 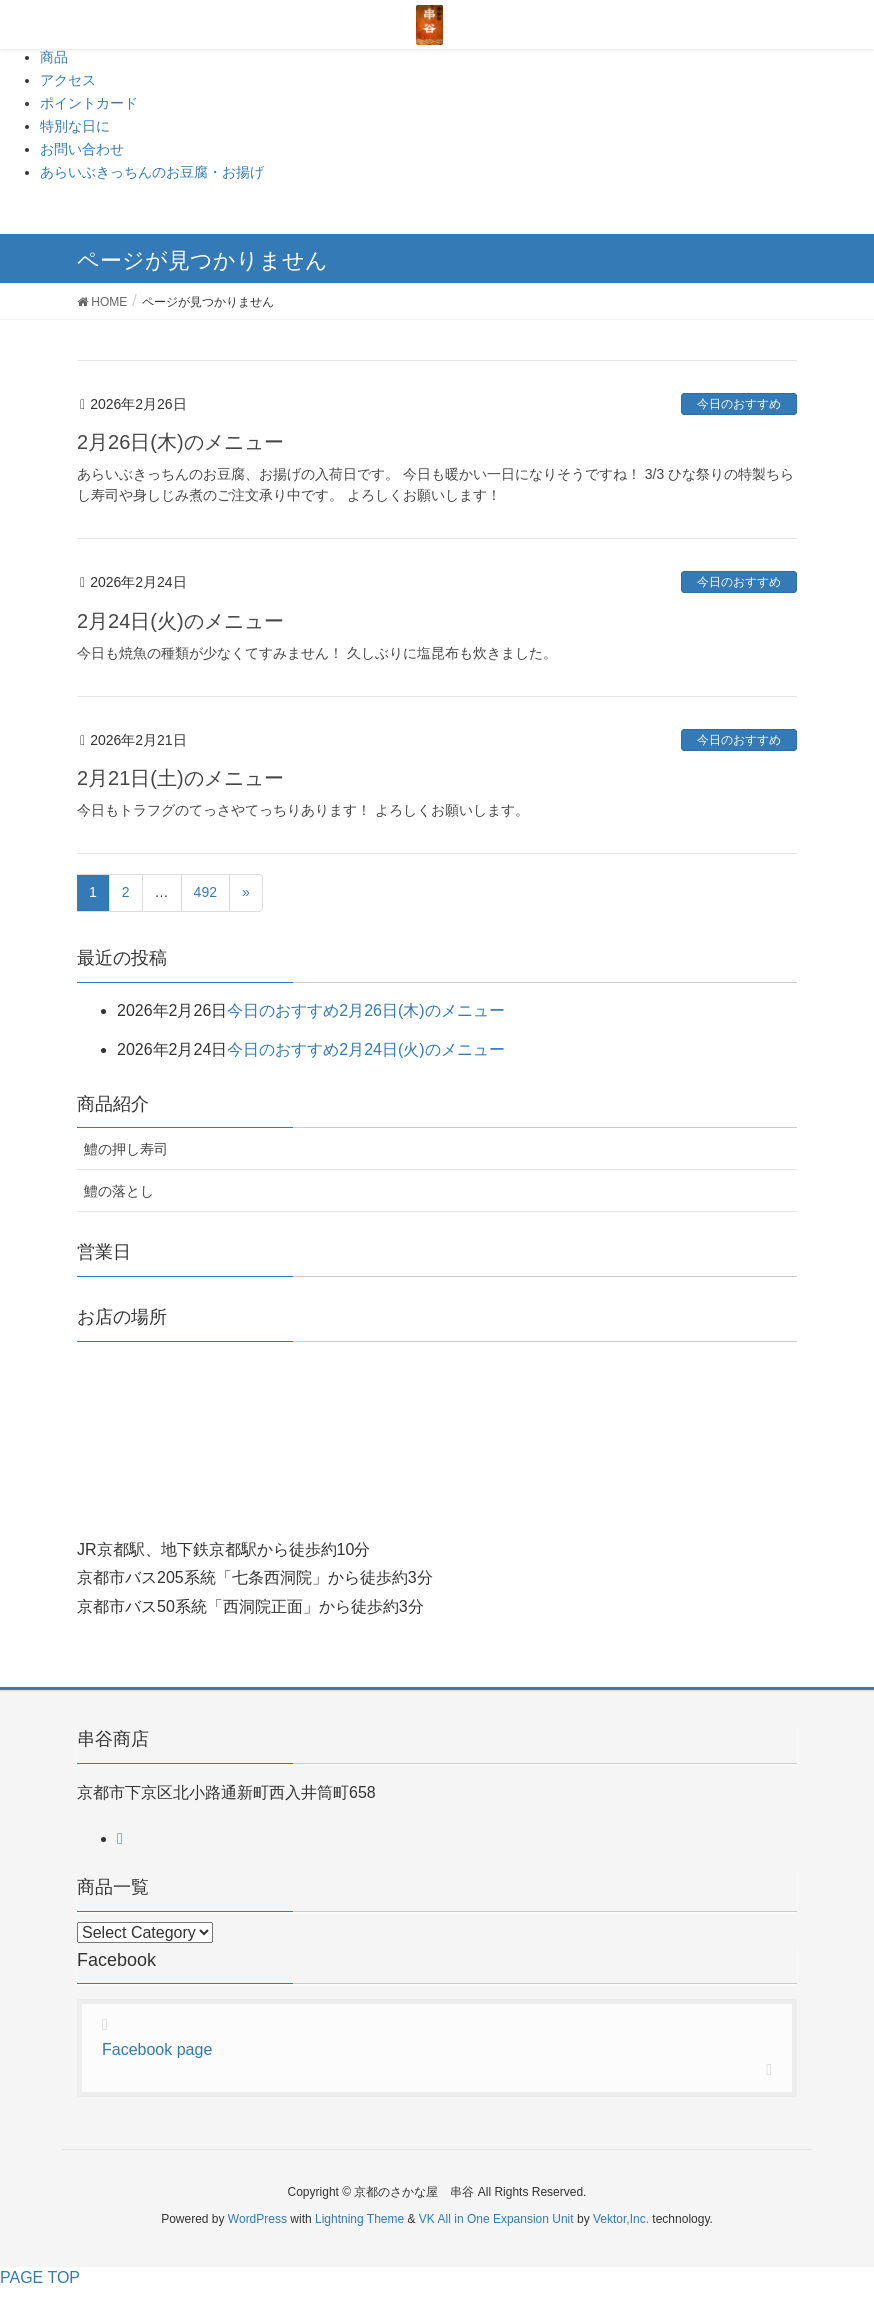 I want to click on 2月26日(木)のメニュー, so click(x=180, y=442).